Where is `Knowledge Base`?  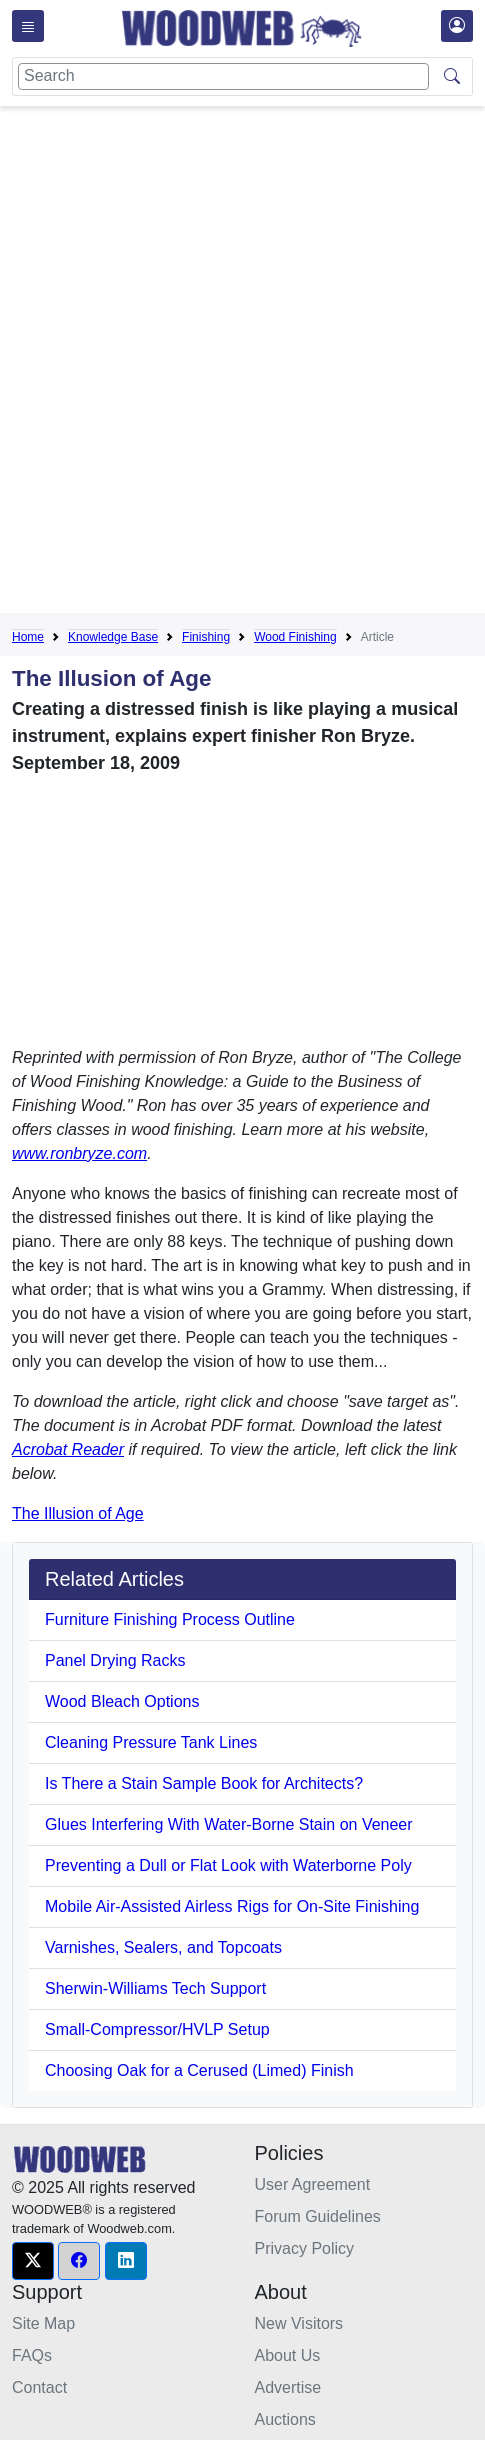 Knowledge Base is located at coordinates (113, 637).